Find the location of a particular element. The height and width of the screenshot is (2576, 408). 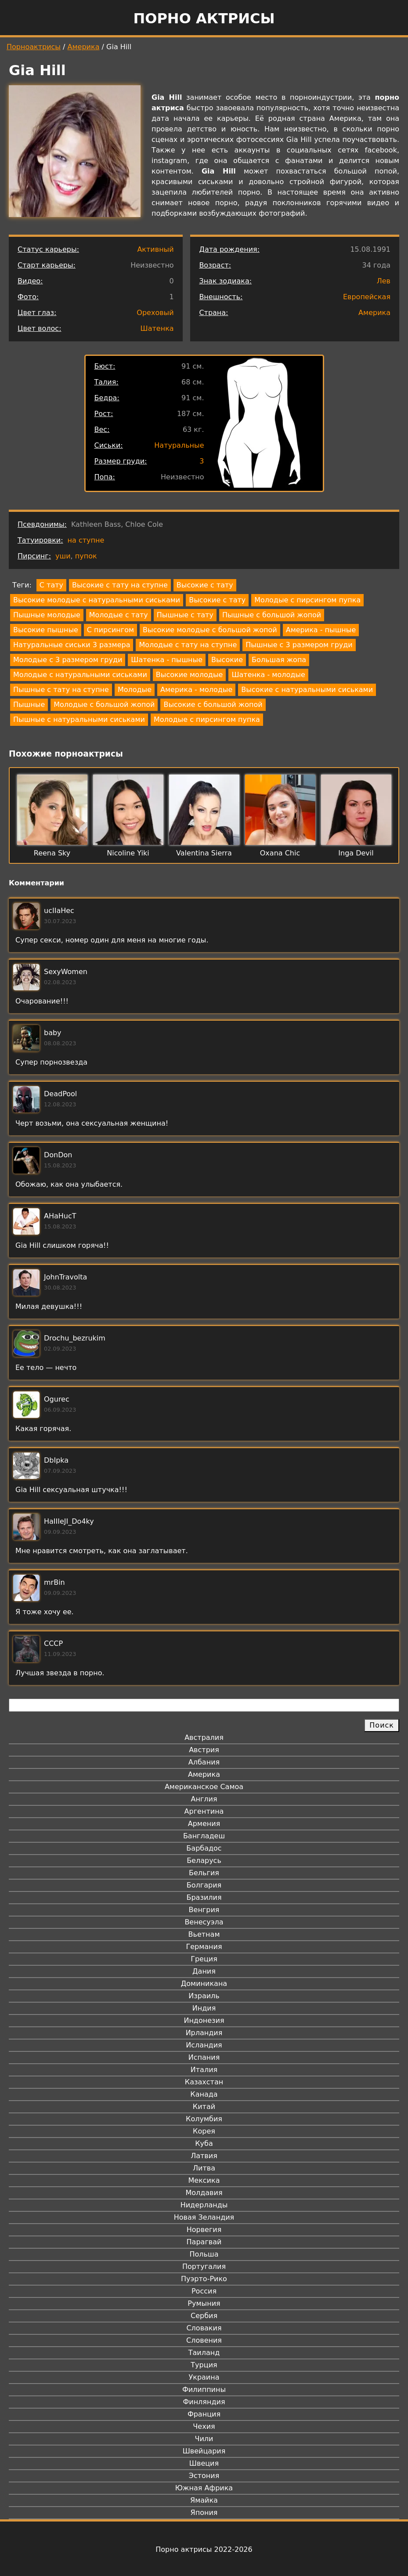

Украина is located at coordinates (203, 2377).